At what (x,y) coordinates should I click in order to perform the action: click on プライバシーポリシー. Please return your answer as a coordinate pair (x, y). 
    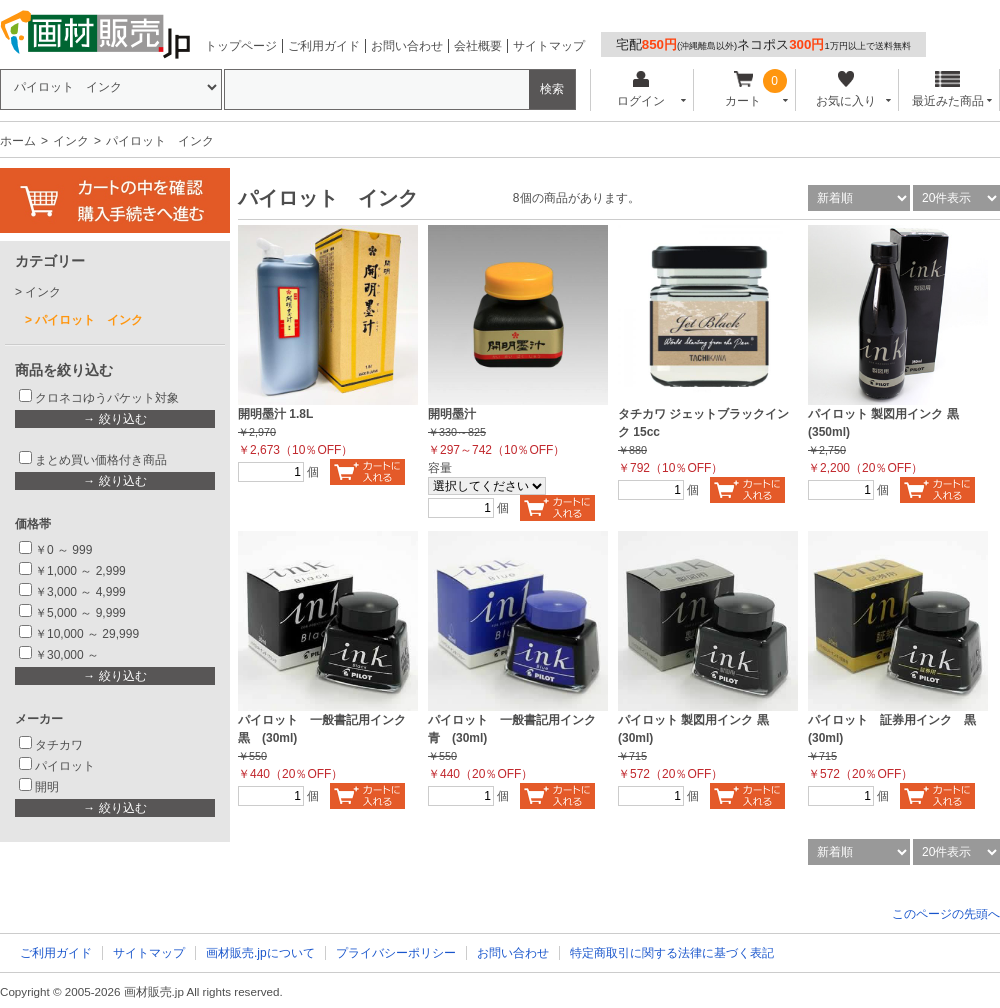
    Looking at the image, I should click on (396, 953).